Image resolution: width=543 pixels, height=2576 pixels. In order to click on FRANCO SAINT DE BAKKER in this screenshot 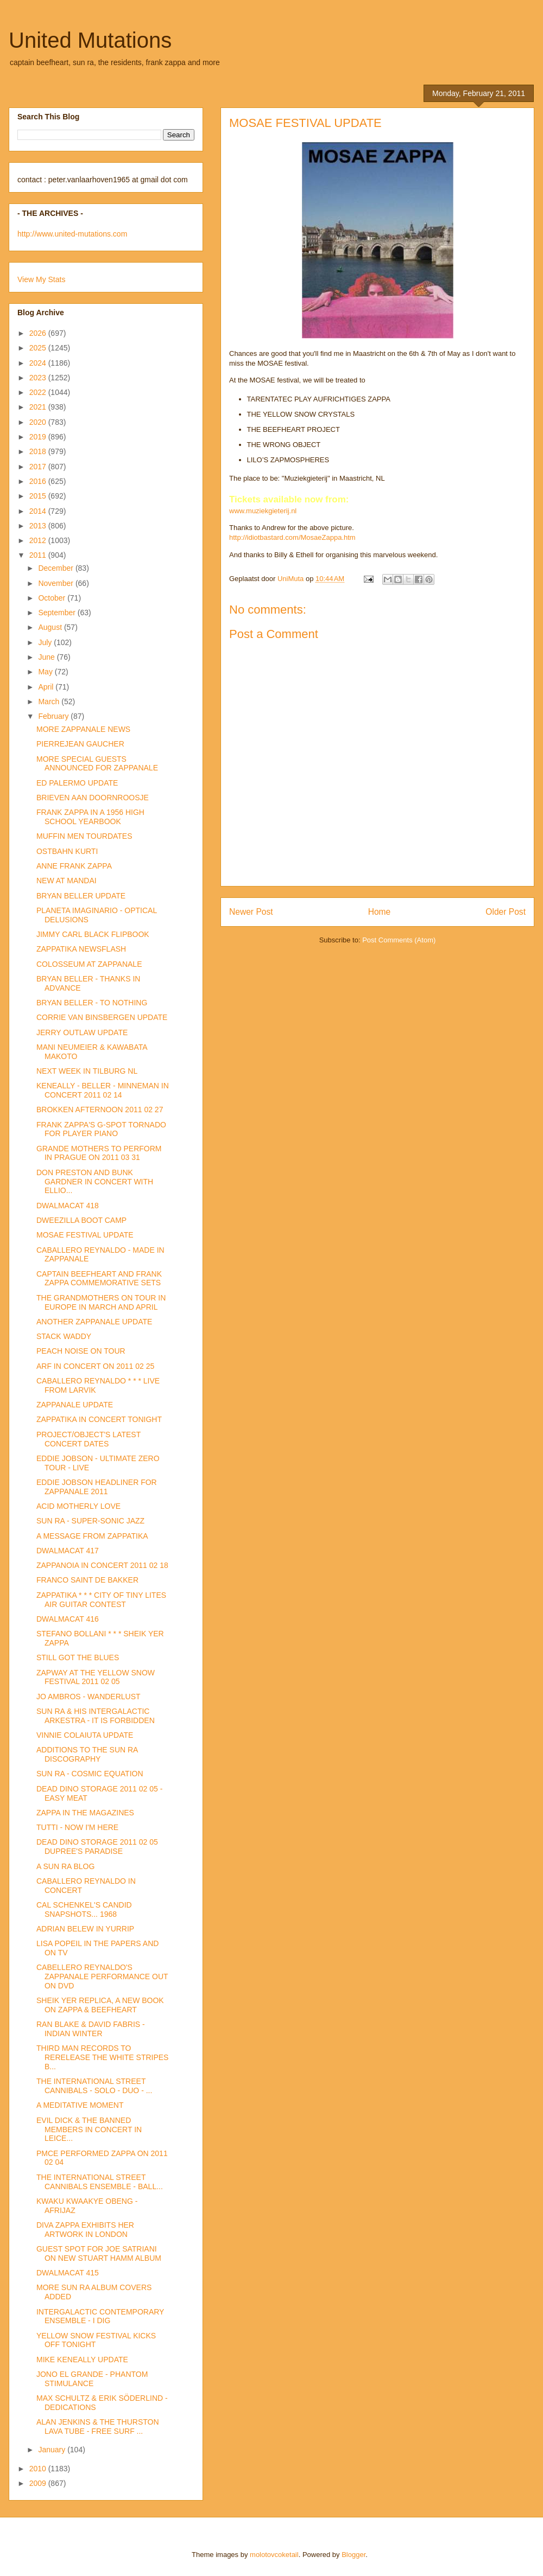, I will do `click(87, 1580)`.